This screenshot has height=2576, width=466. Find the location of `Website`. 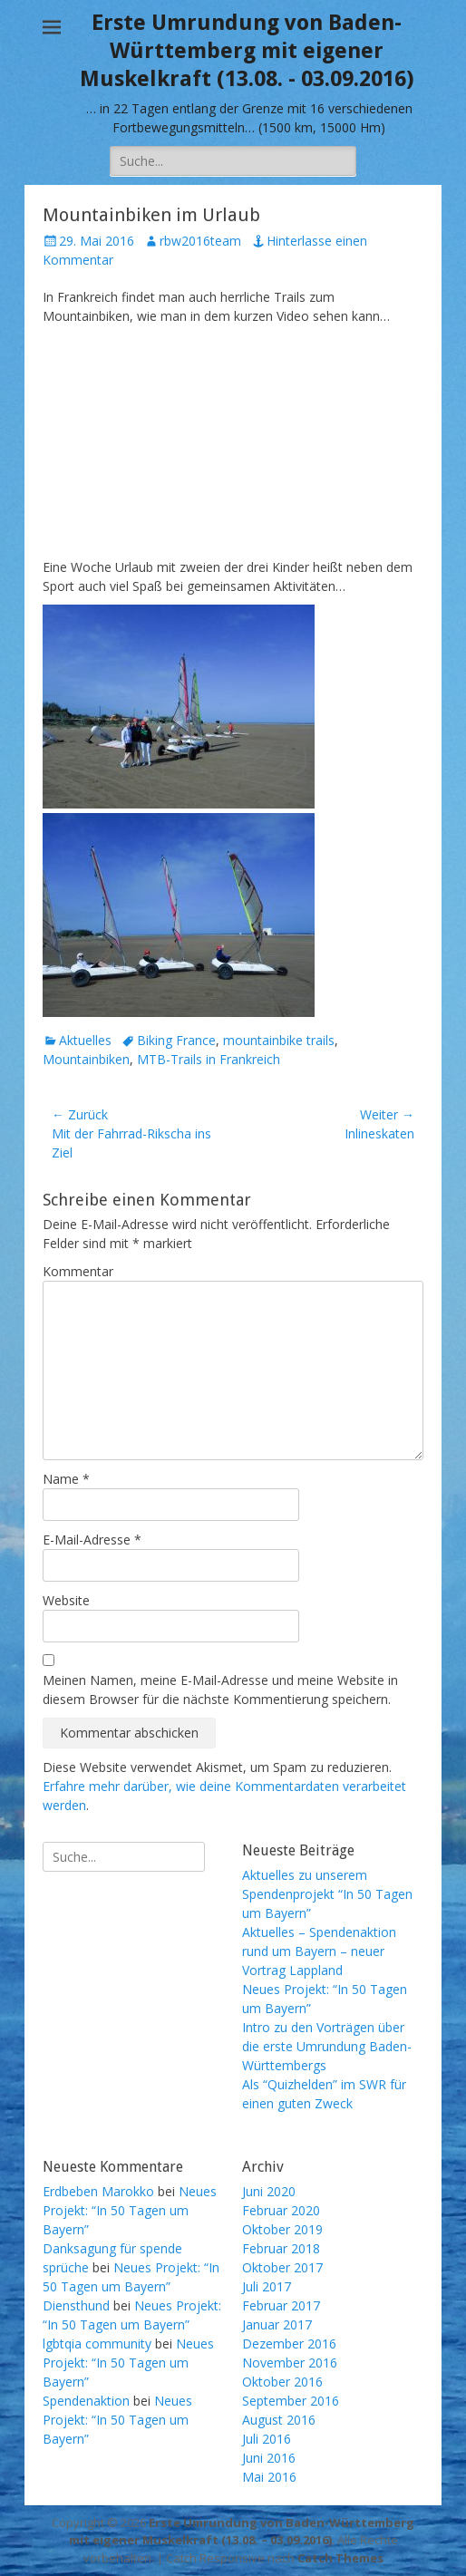

Website is located at coordinates (66, 1600).